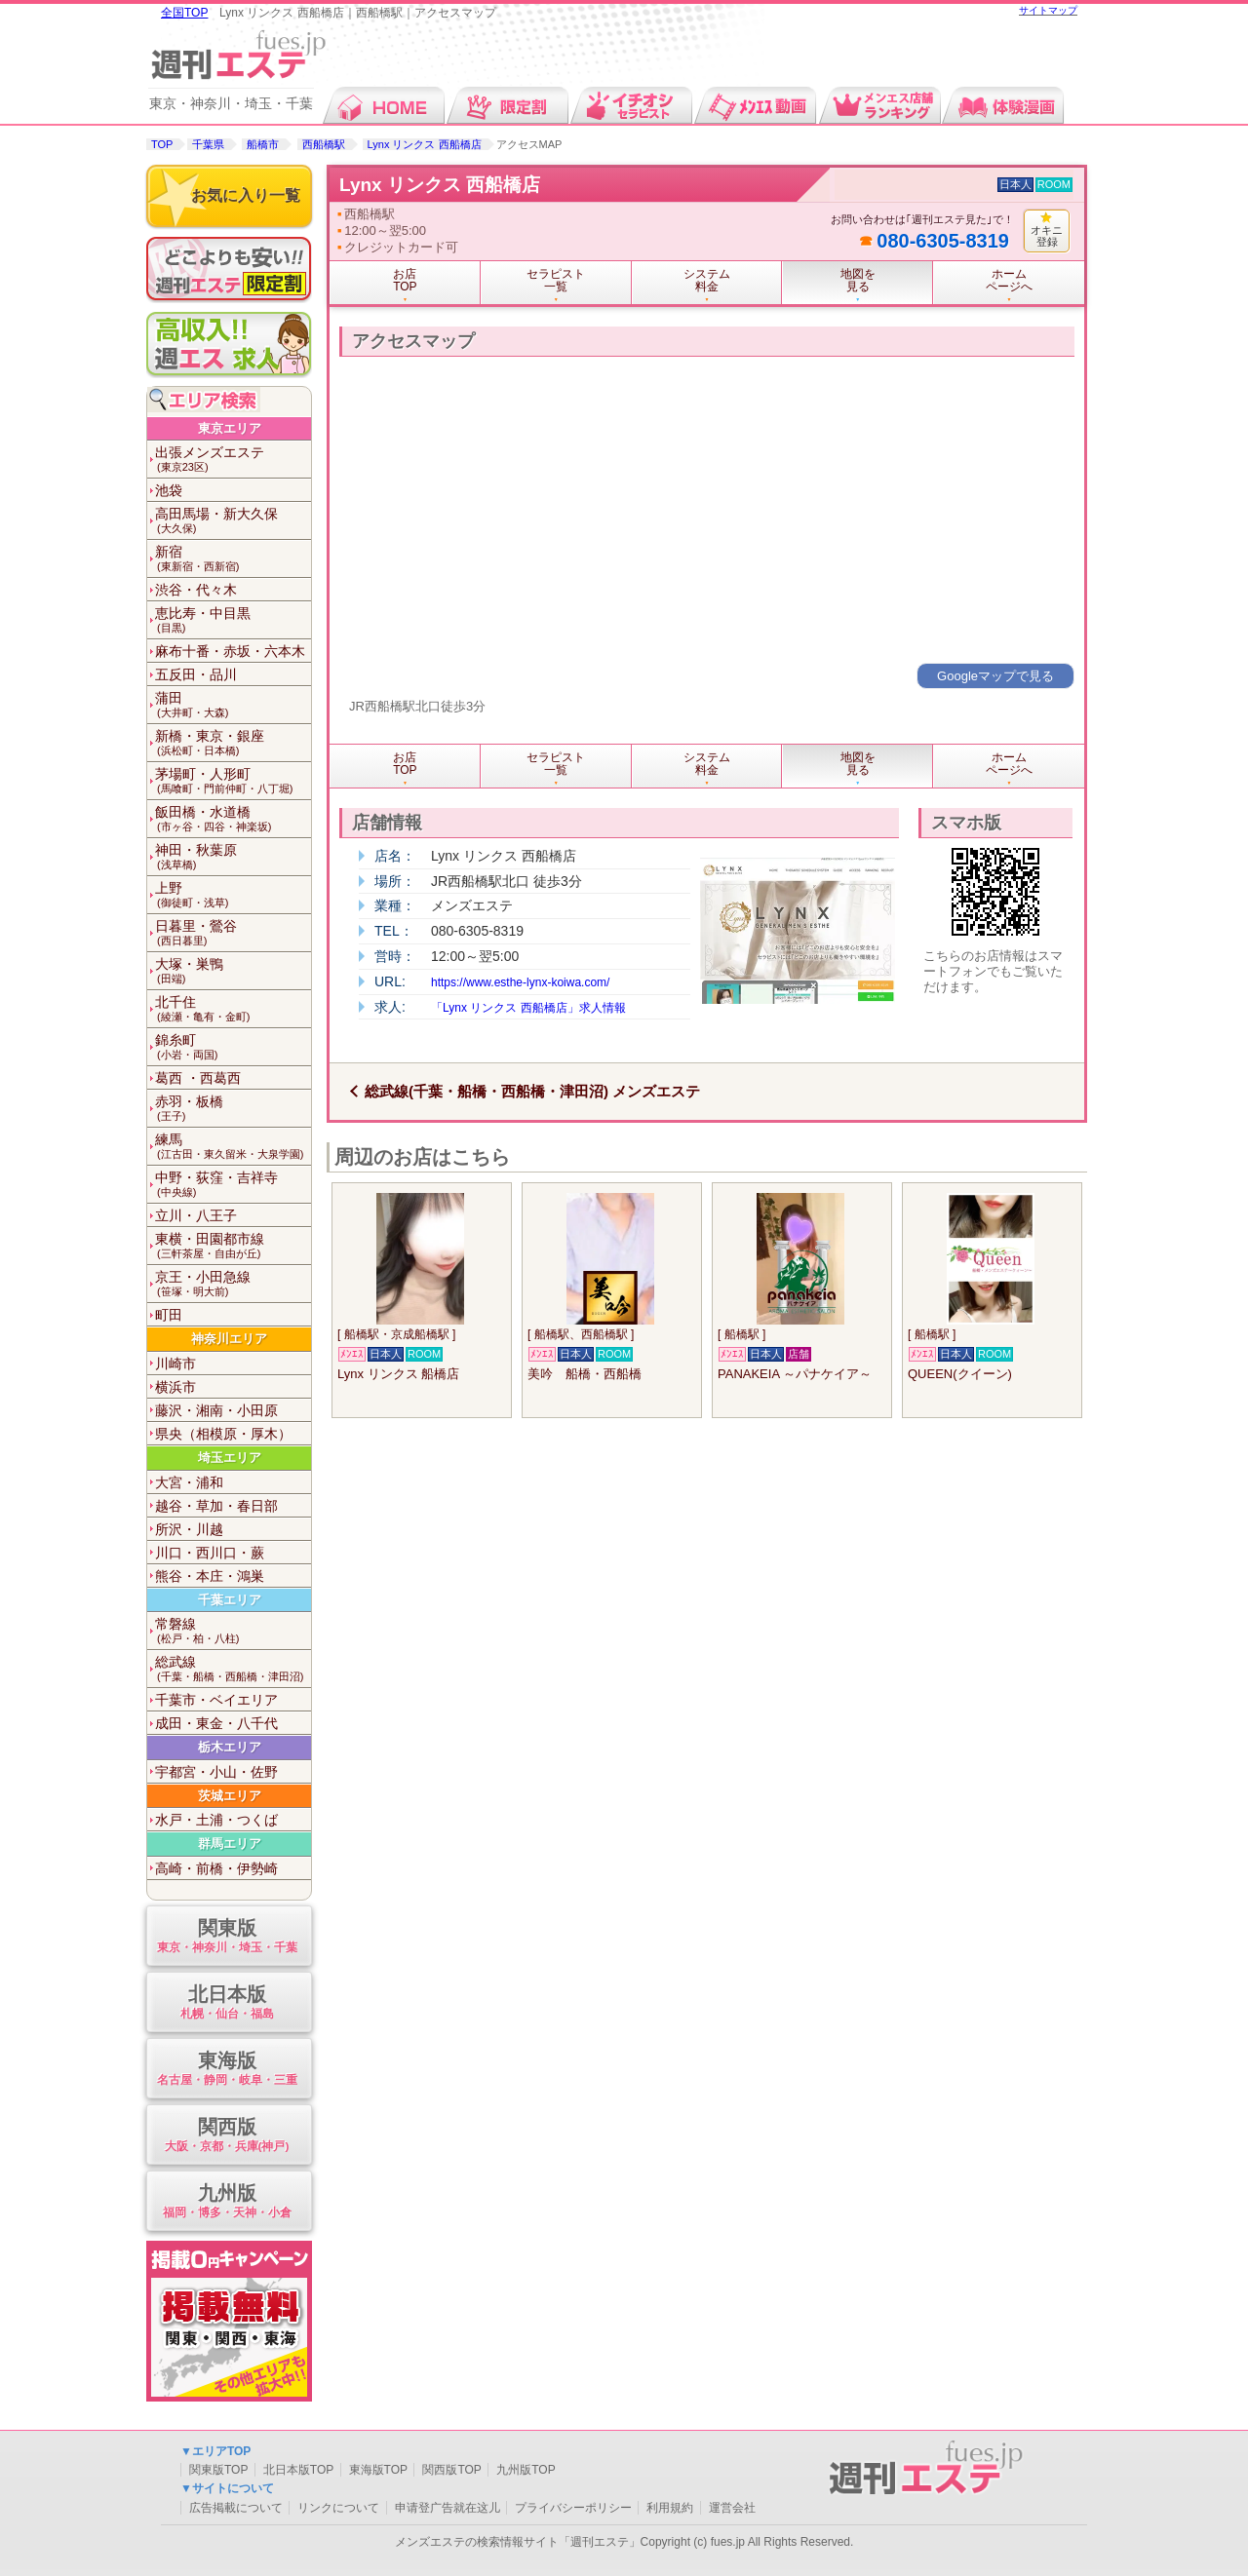 The image size is (1248, 2576). I want to click on 立川・八王子, so click(196, 1215).